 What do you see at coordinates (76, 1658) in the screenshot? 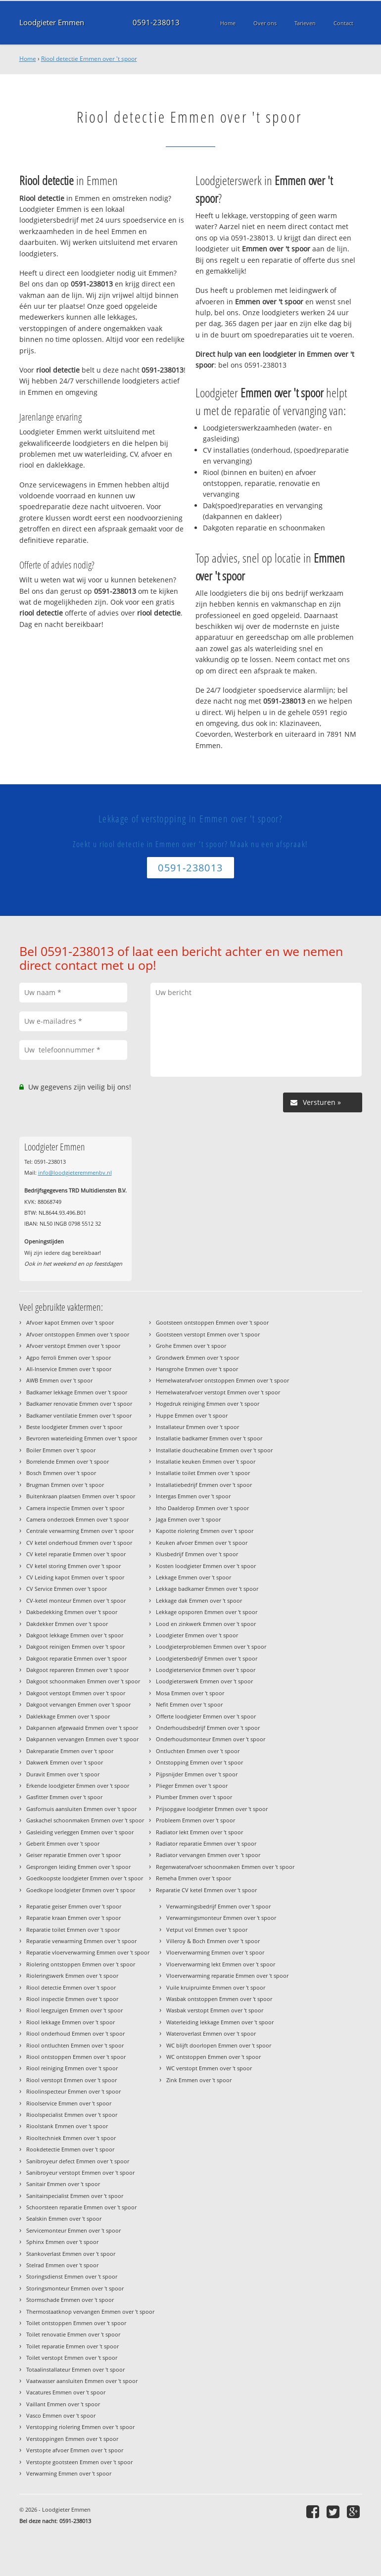
I see `Dakgoot reparatie Emmen over 't spoor` at bounding box center [76, 1658].